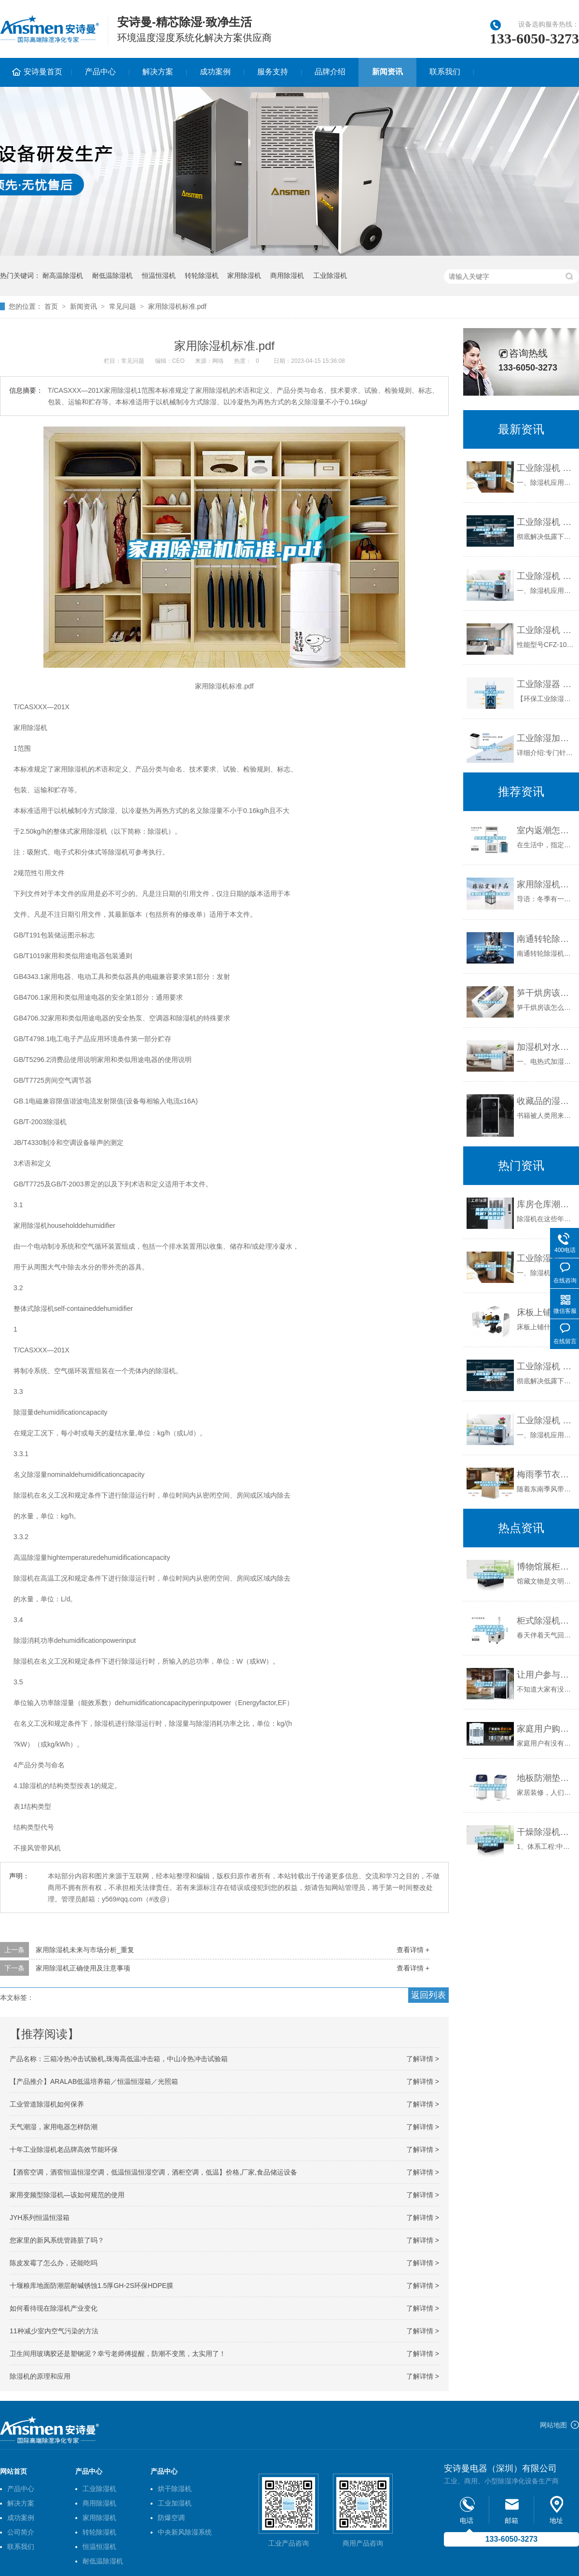 The height and width of the screenshot is (2576, 579). What do you see at coordinates (545, 1832) in the screenshot?
I see `干燥除湿机公司-厦门干燥除湿机-卡立亚自动化(查看)` at bounding box center [545, 1832].